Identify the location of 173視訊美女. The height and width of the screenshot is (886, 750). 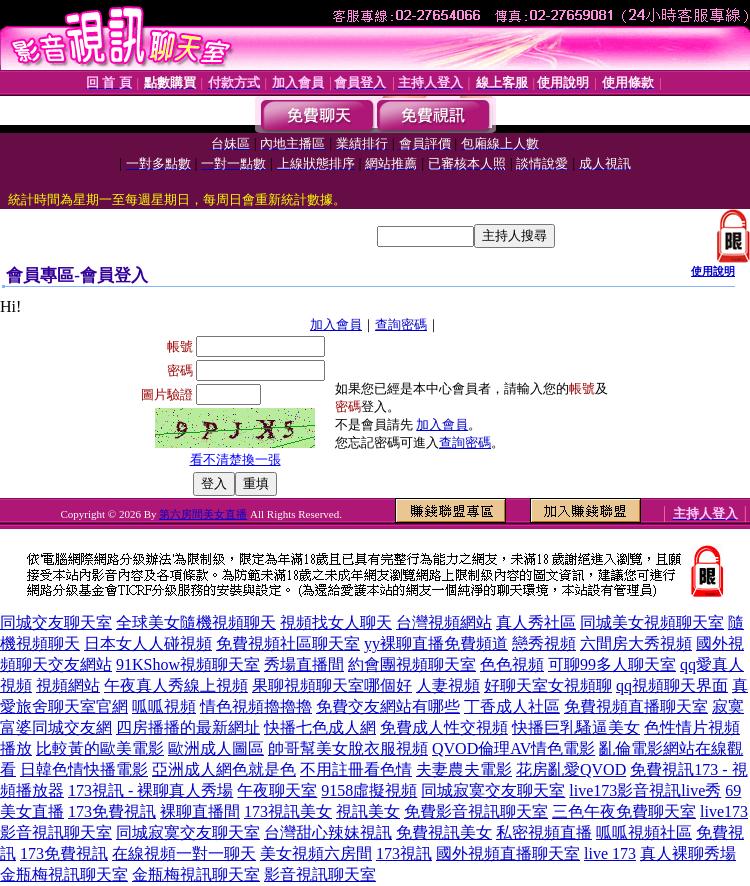
(288, 811).